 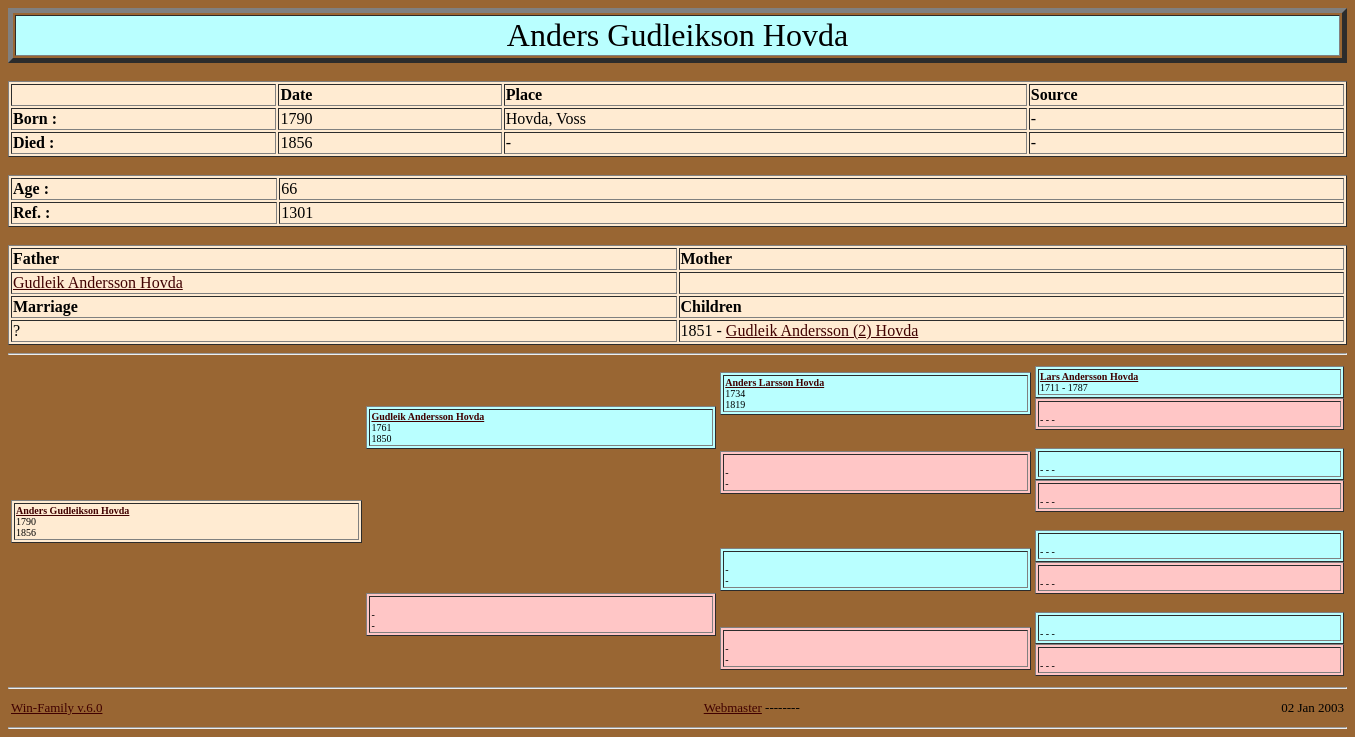 I want to click on Win-Family v.6.0, so click(x=56, y=707).